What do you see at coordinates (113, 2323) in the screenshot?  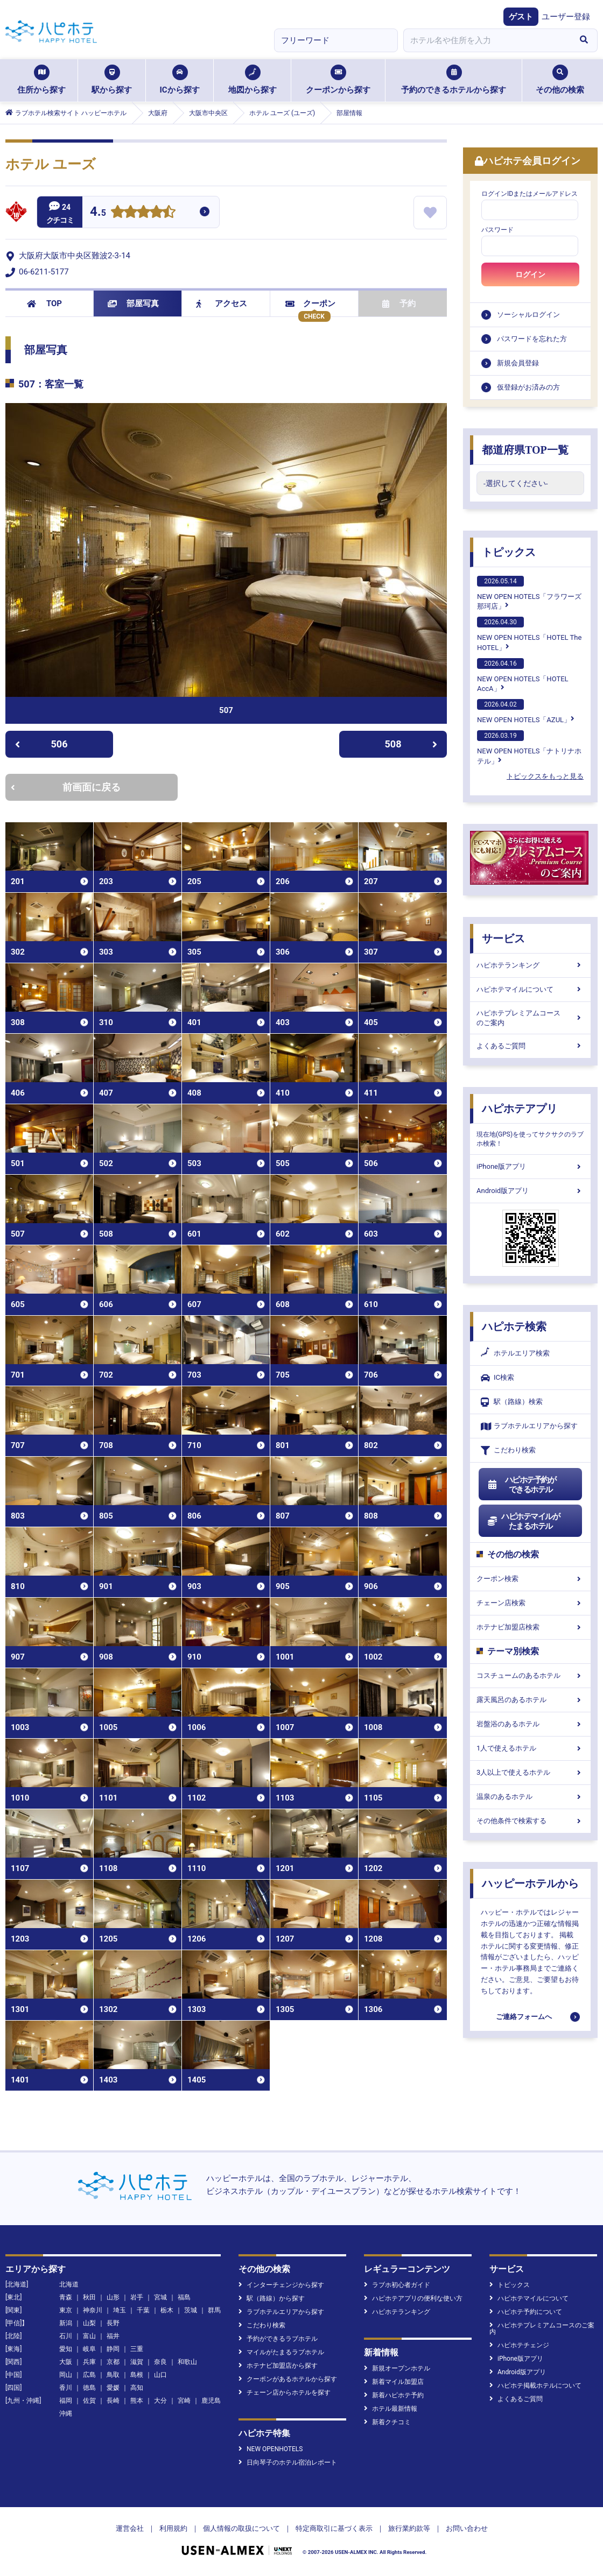 I see `長野` at bounding box center [113, 2323].